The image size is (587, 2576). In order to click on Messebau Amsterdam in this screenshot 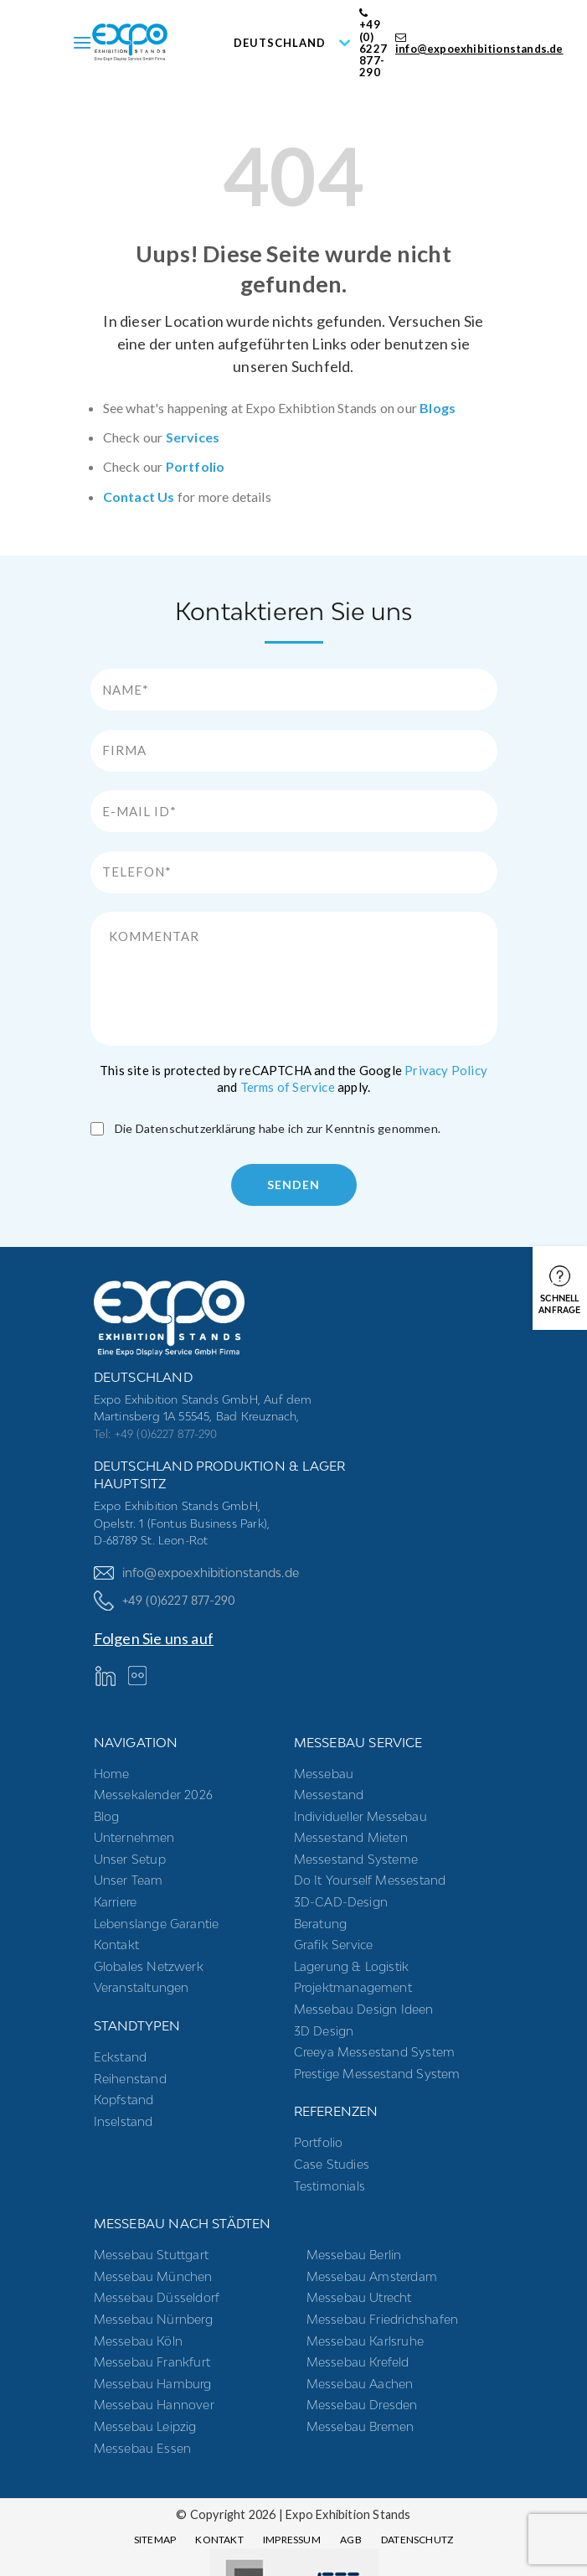, I will do `click(372, 2276)`.